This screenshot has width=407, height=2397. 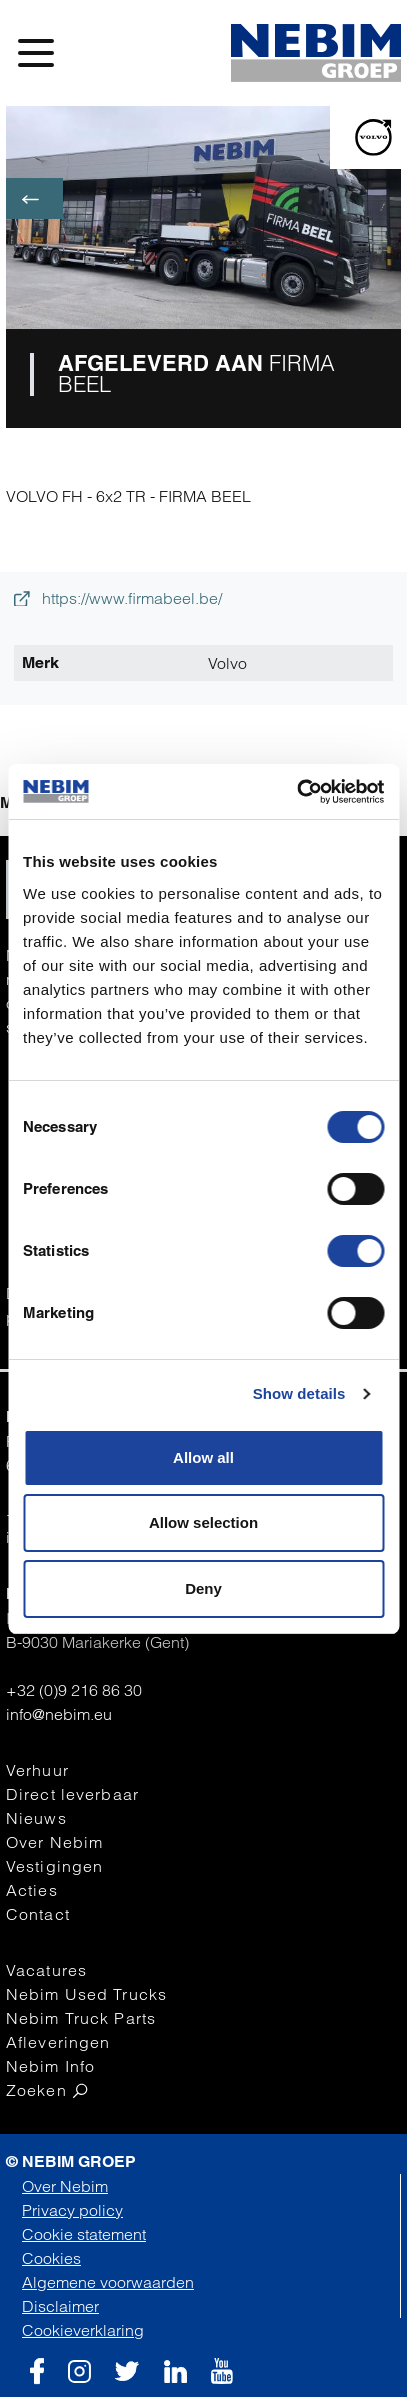 I want to click on Show details, so click(x=299, y=1393).